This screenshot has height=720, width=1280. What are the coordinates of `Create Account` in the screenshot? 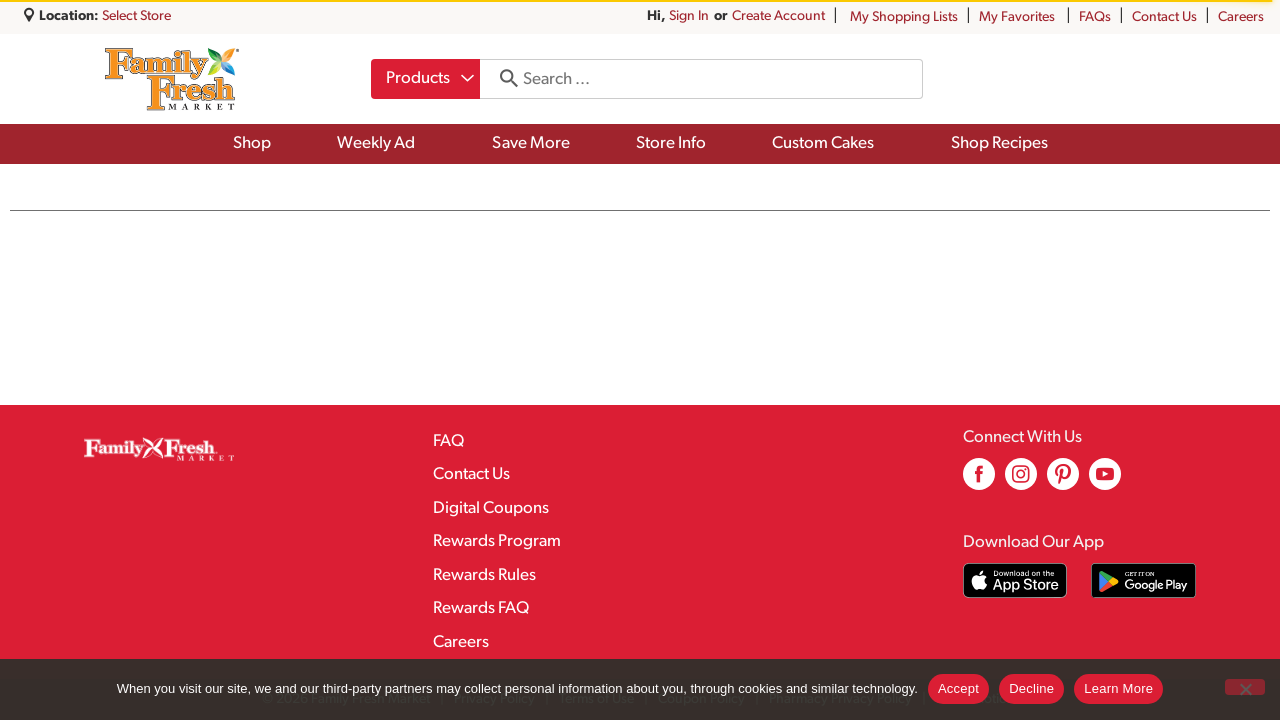 It's located at (778, 16).